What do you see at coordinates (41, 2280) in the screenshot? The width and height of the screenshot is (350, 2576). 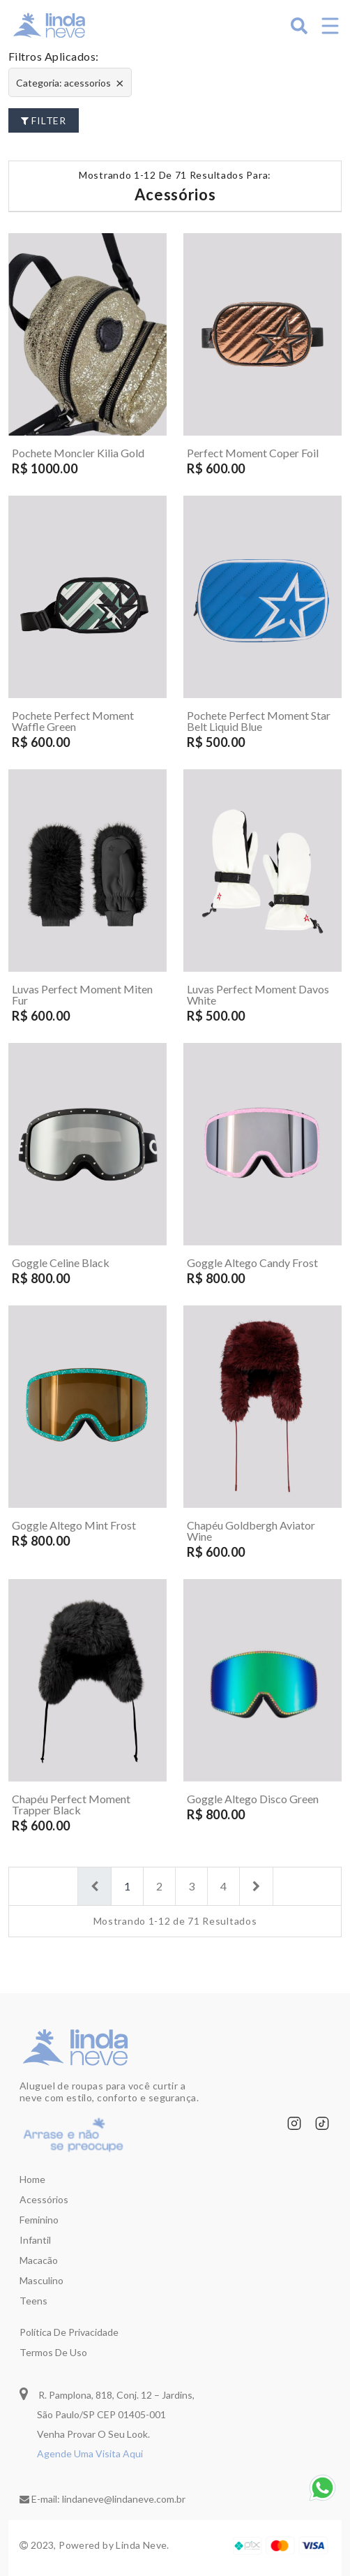 I see `Masculino` at bounding box center [41, 2280].